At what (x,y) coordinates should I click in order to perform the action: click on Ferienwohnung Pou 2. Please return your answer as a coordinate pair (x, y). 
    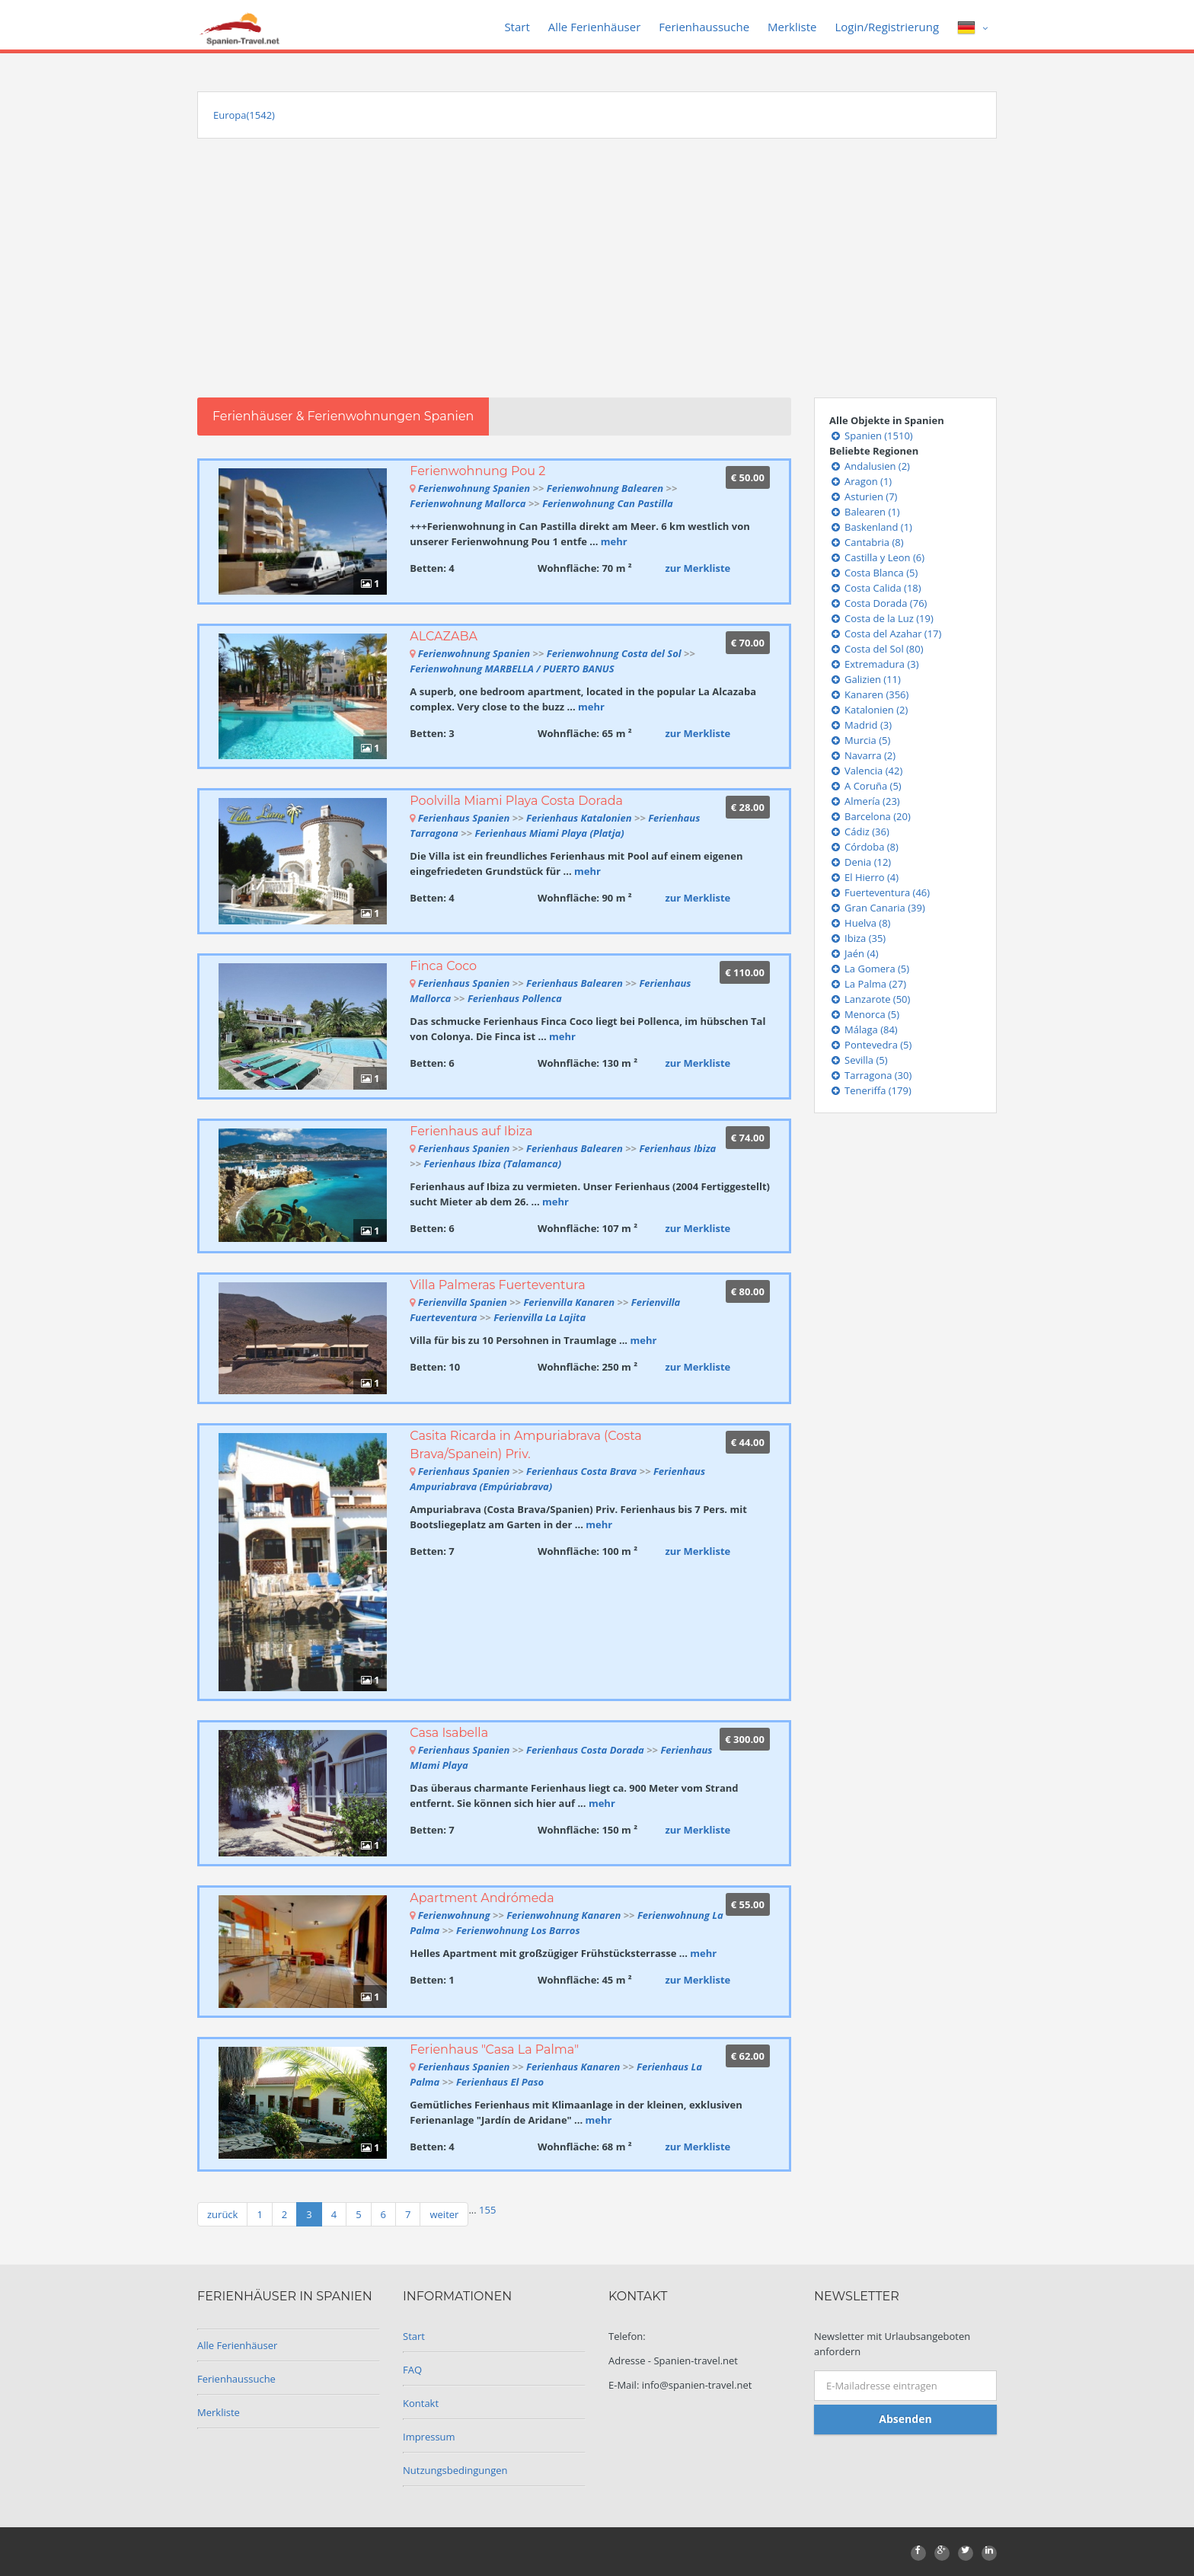
    Looking at the image, I should click on (477, 471).